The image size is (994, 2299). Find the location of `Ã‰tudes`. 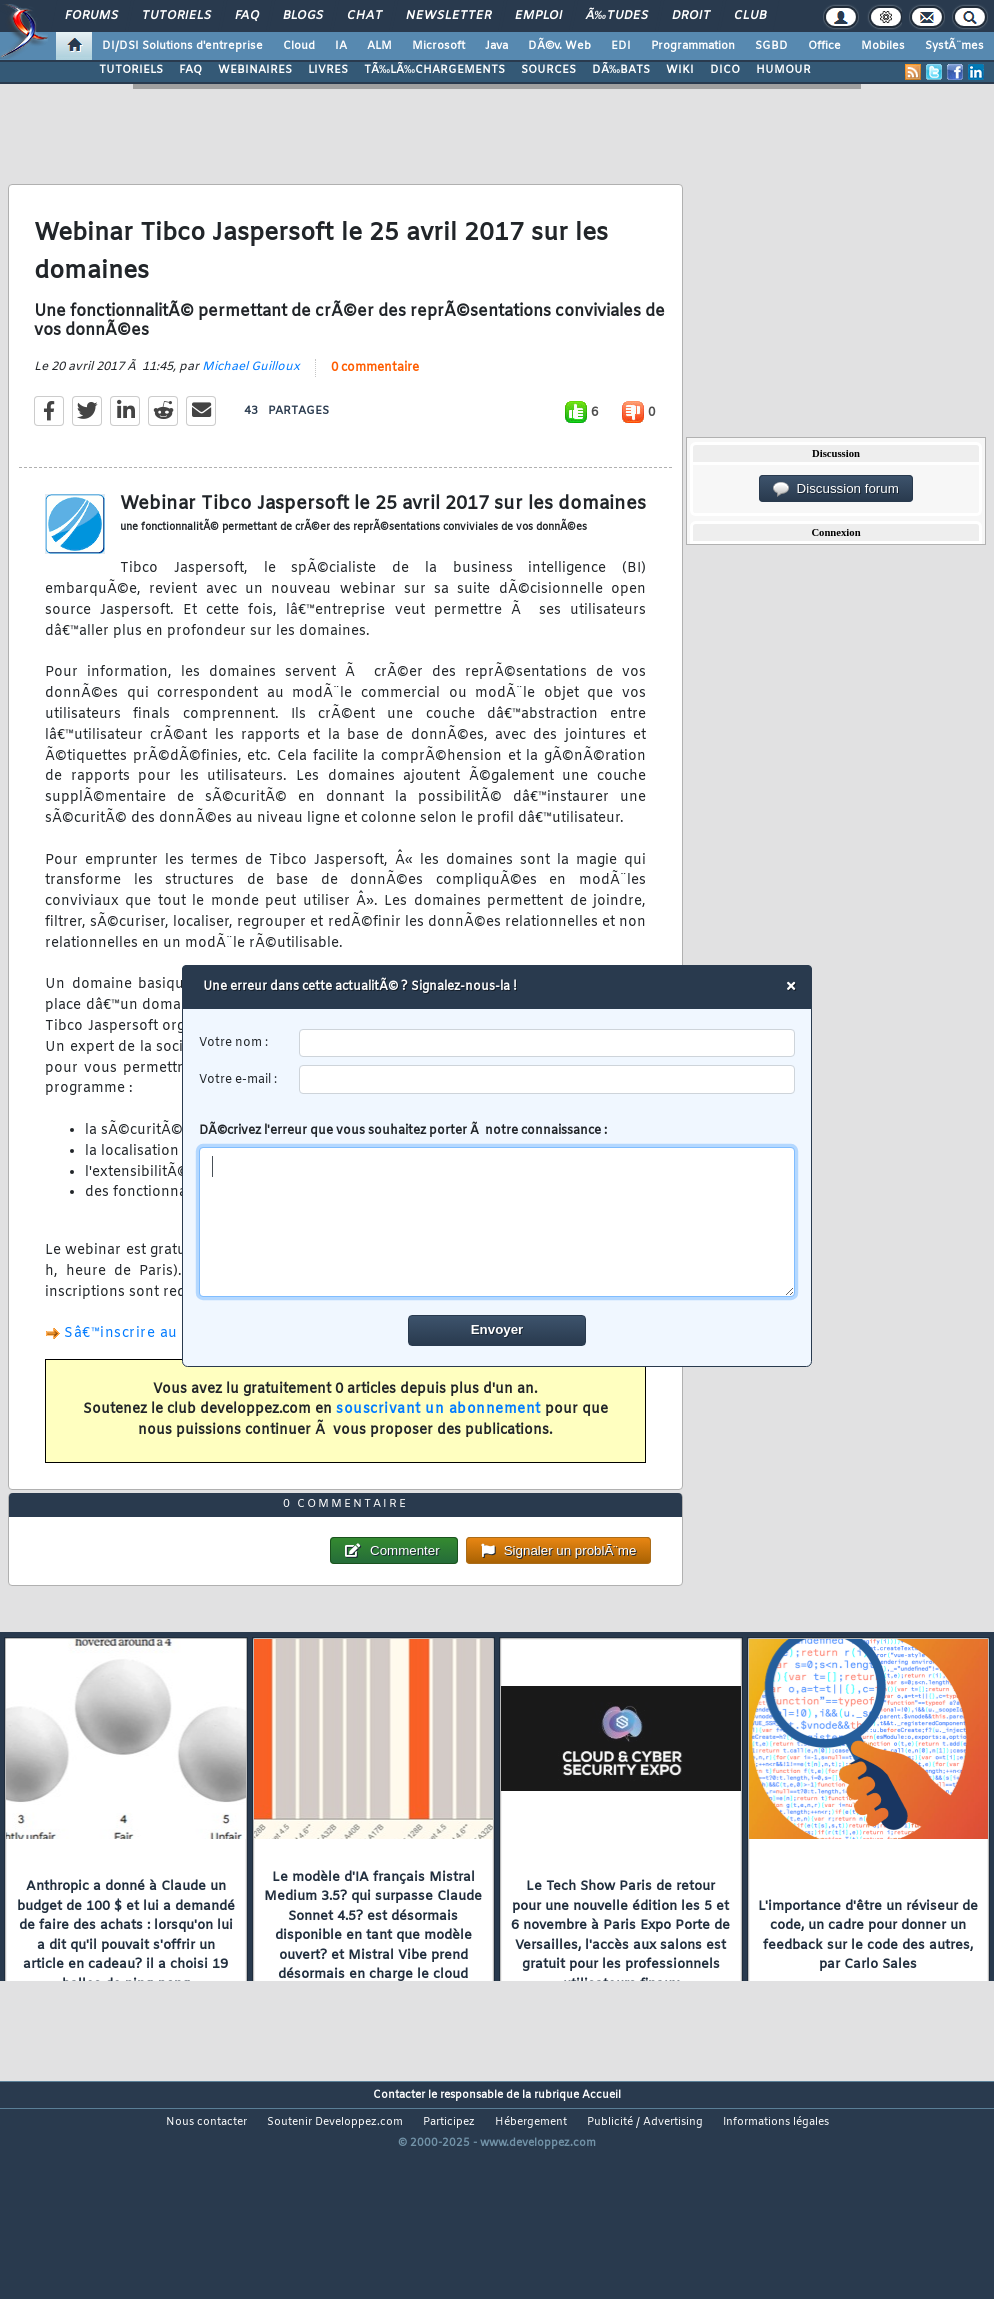

Ã‰tudes is located at coordinates (617, 16).